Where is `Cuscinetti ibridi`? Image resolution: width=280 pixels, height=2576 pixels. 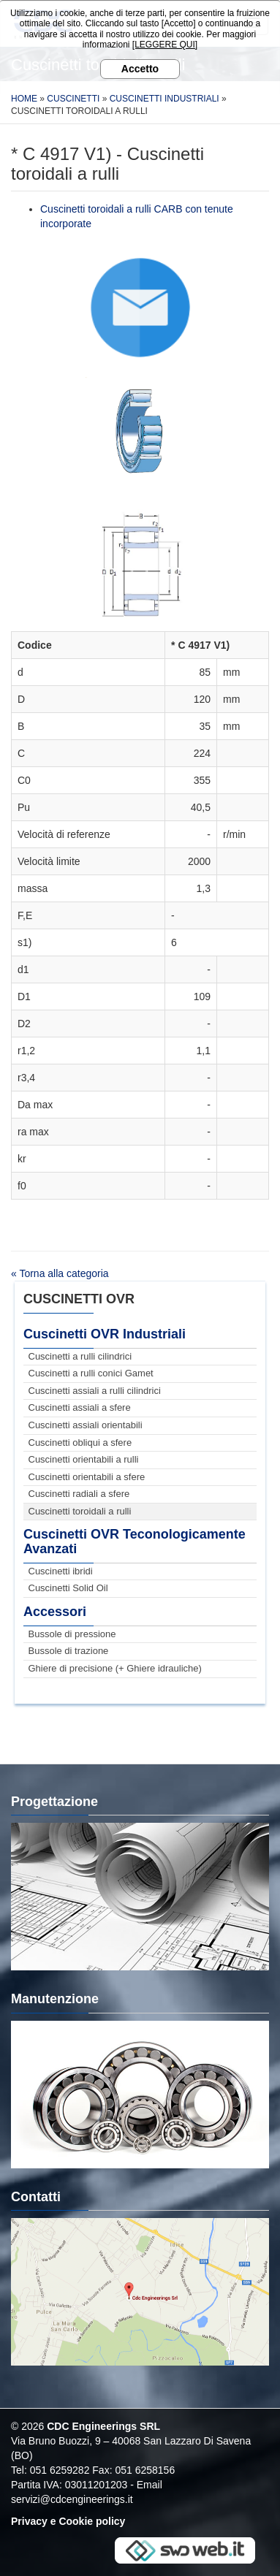
Cuscinetti ibridi is located at coordinates (61, 1571).